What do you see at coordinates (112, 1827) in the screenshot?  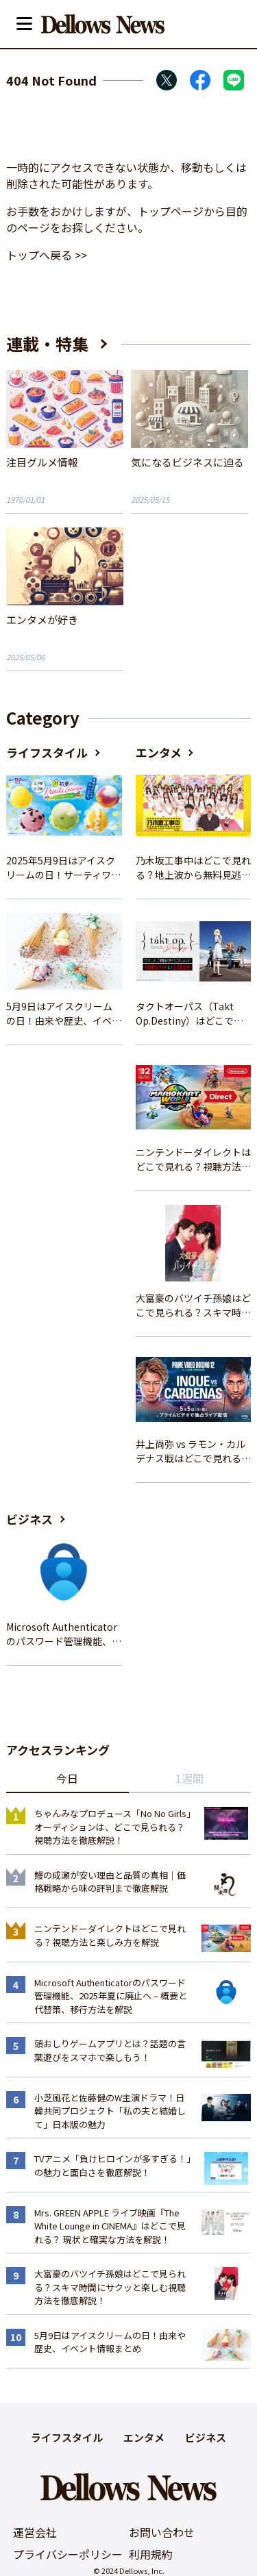 I see `ちゃんみなプロデュース「No No Girls」オーディションは、どこで見られる？視聴方法を徹底解説！` at bounding box center [112, 1827].